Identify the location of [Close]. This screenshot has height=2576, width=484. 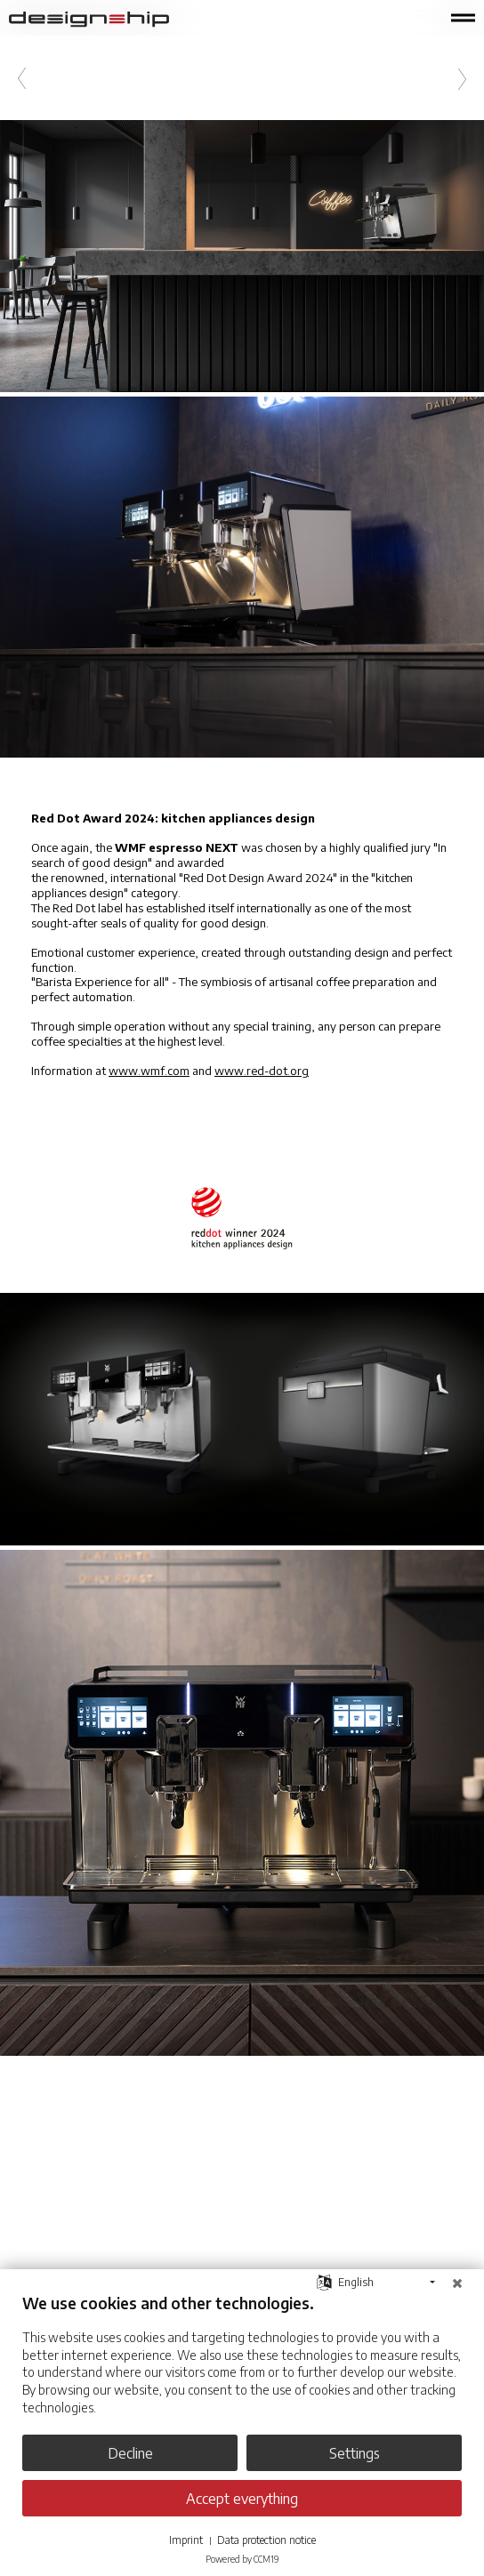
(457, 2282).